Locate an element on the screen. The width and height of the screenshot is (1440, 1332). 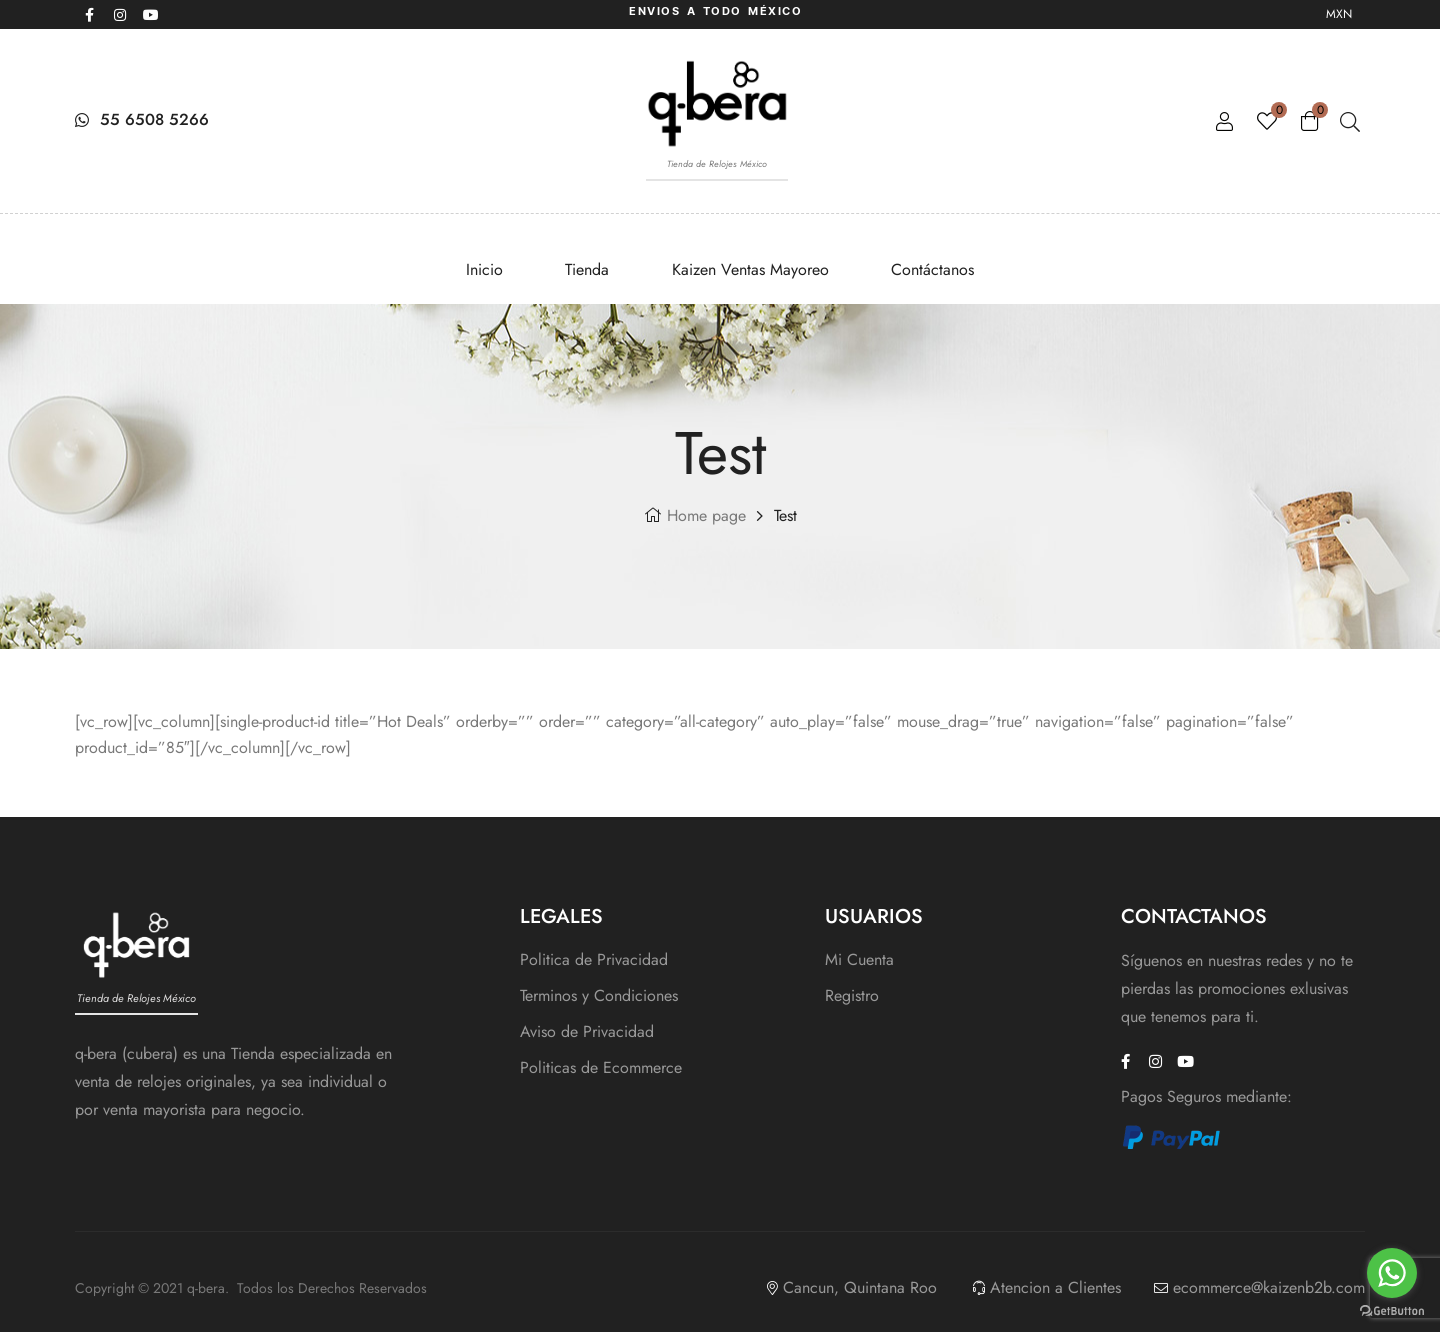
[Go to whatsapp] is located at coordinates (1392, 1273).